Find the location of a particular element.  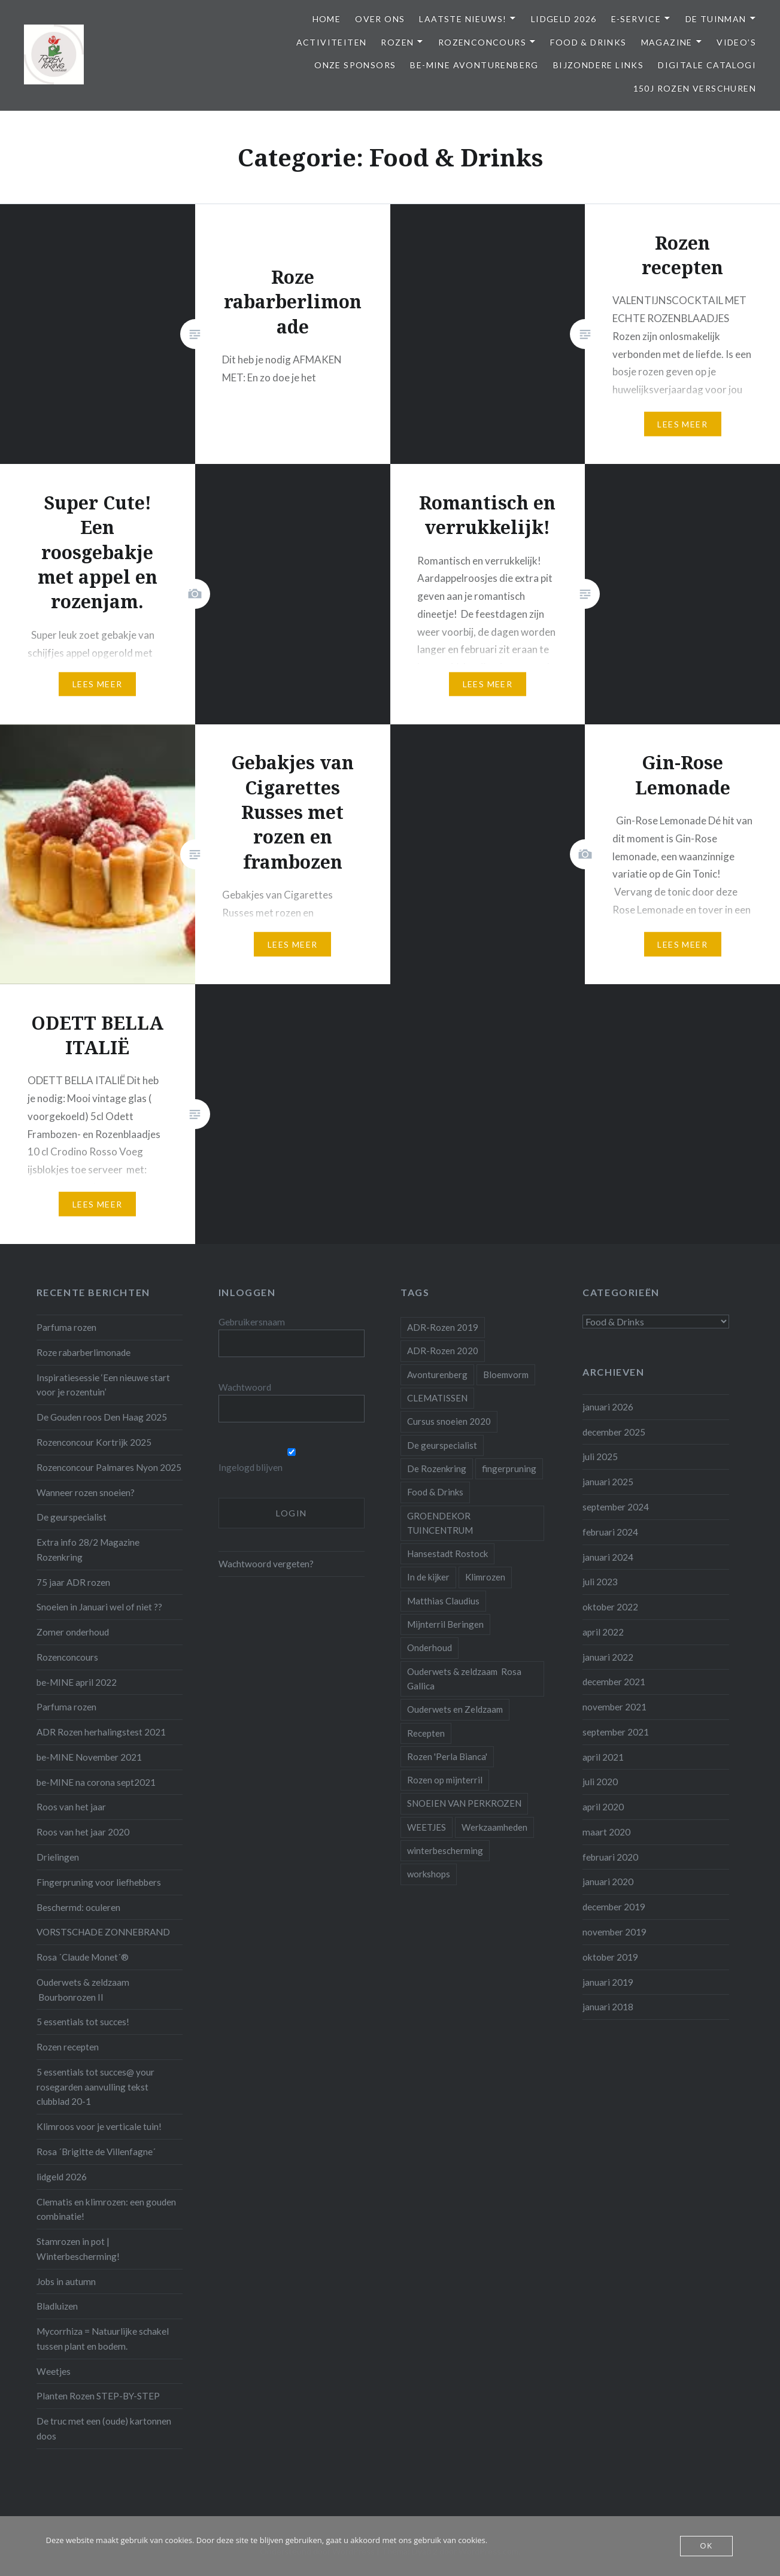

be-MINE na corona sept2021 is located at coordinates (96, 1782).